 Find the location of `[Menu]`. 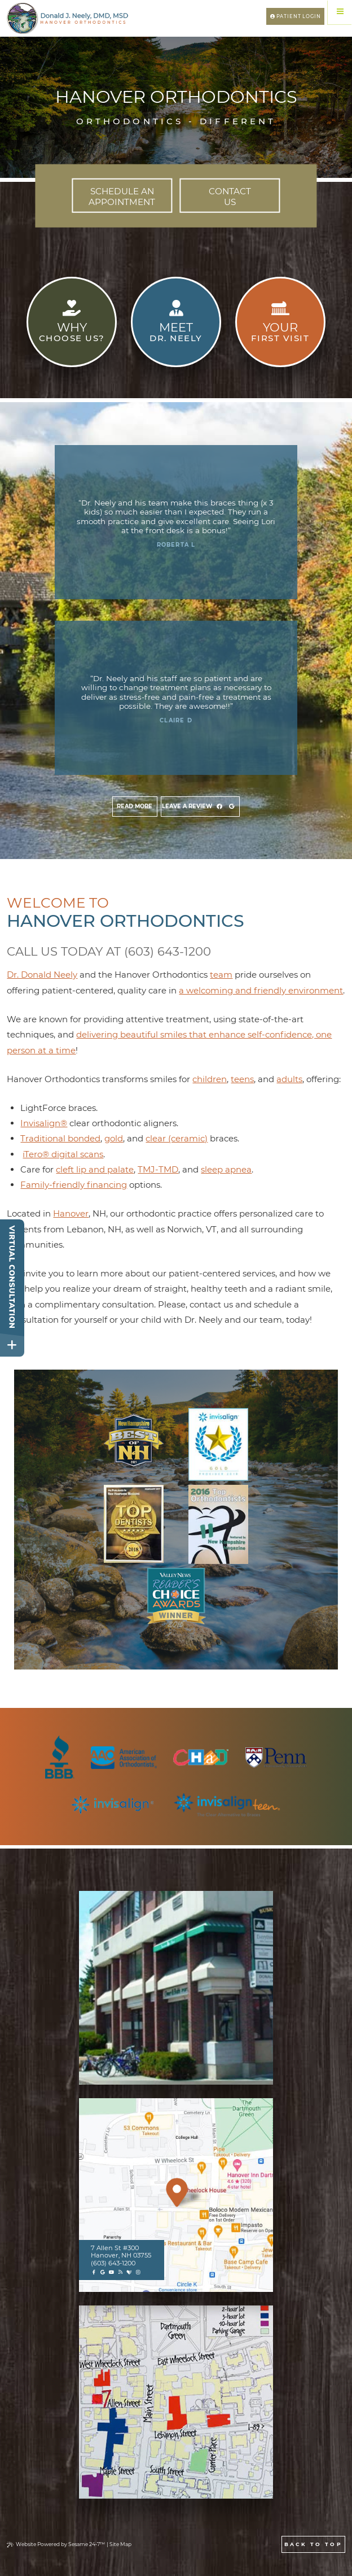

[Menu] is located at coordinates (340, 12).